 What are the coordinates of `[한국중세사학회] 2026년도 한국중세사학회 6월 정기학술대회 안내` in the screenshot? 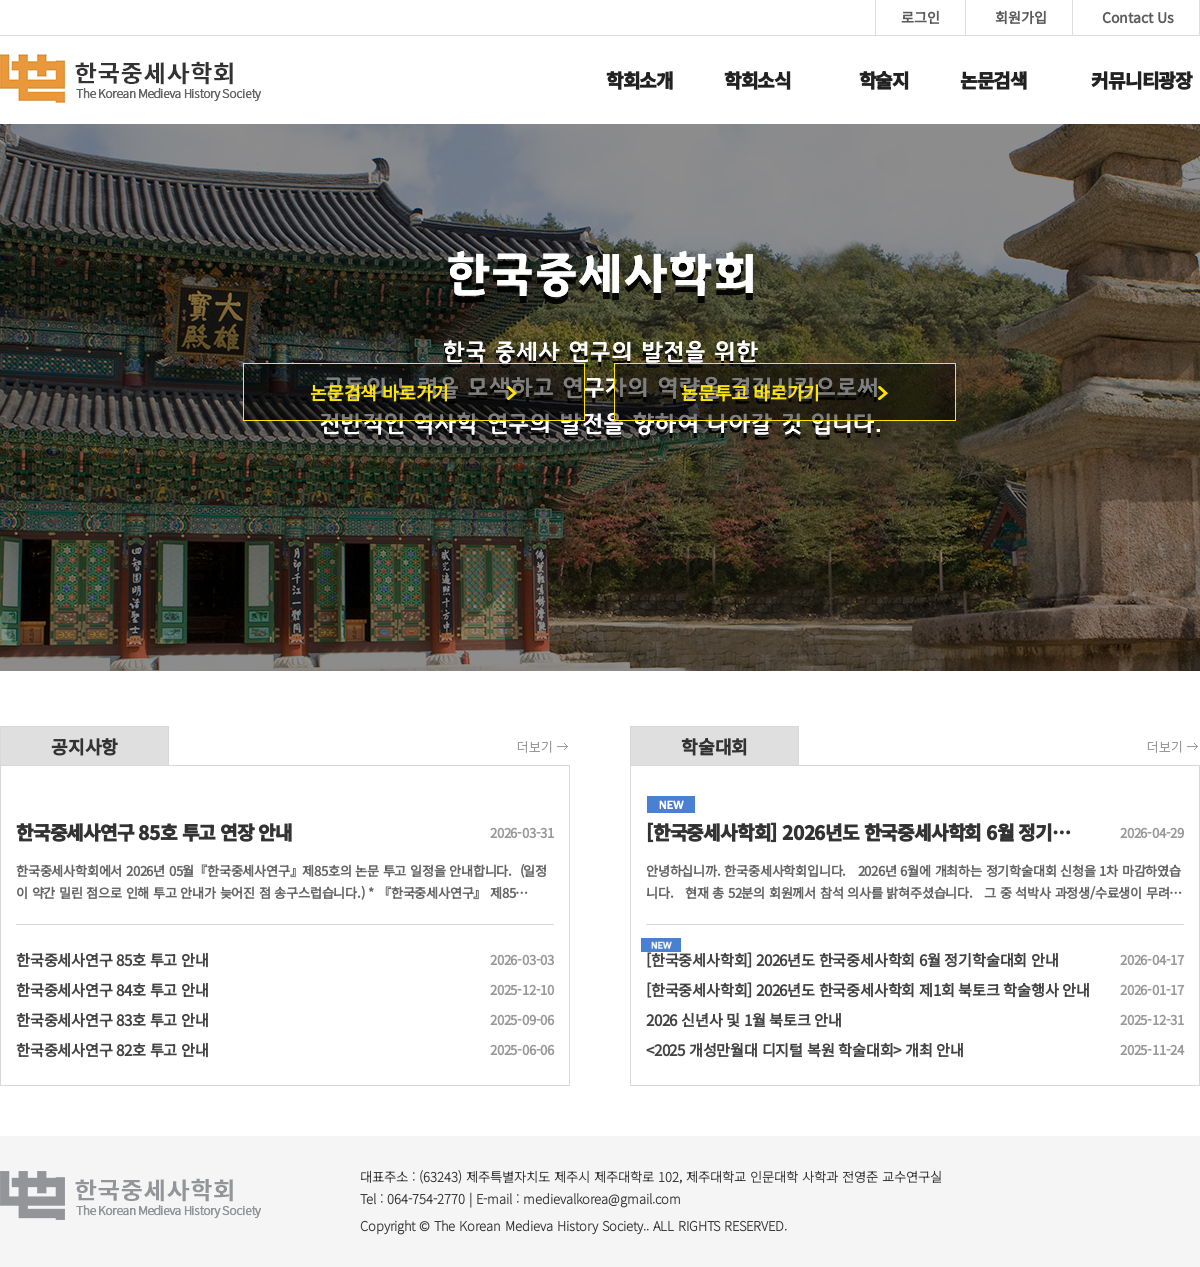 It's located at (875, 960).